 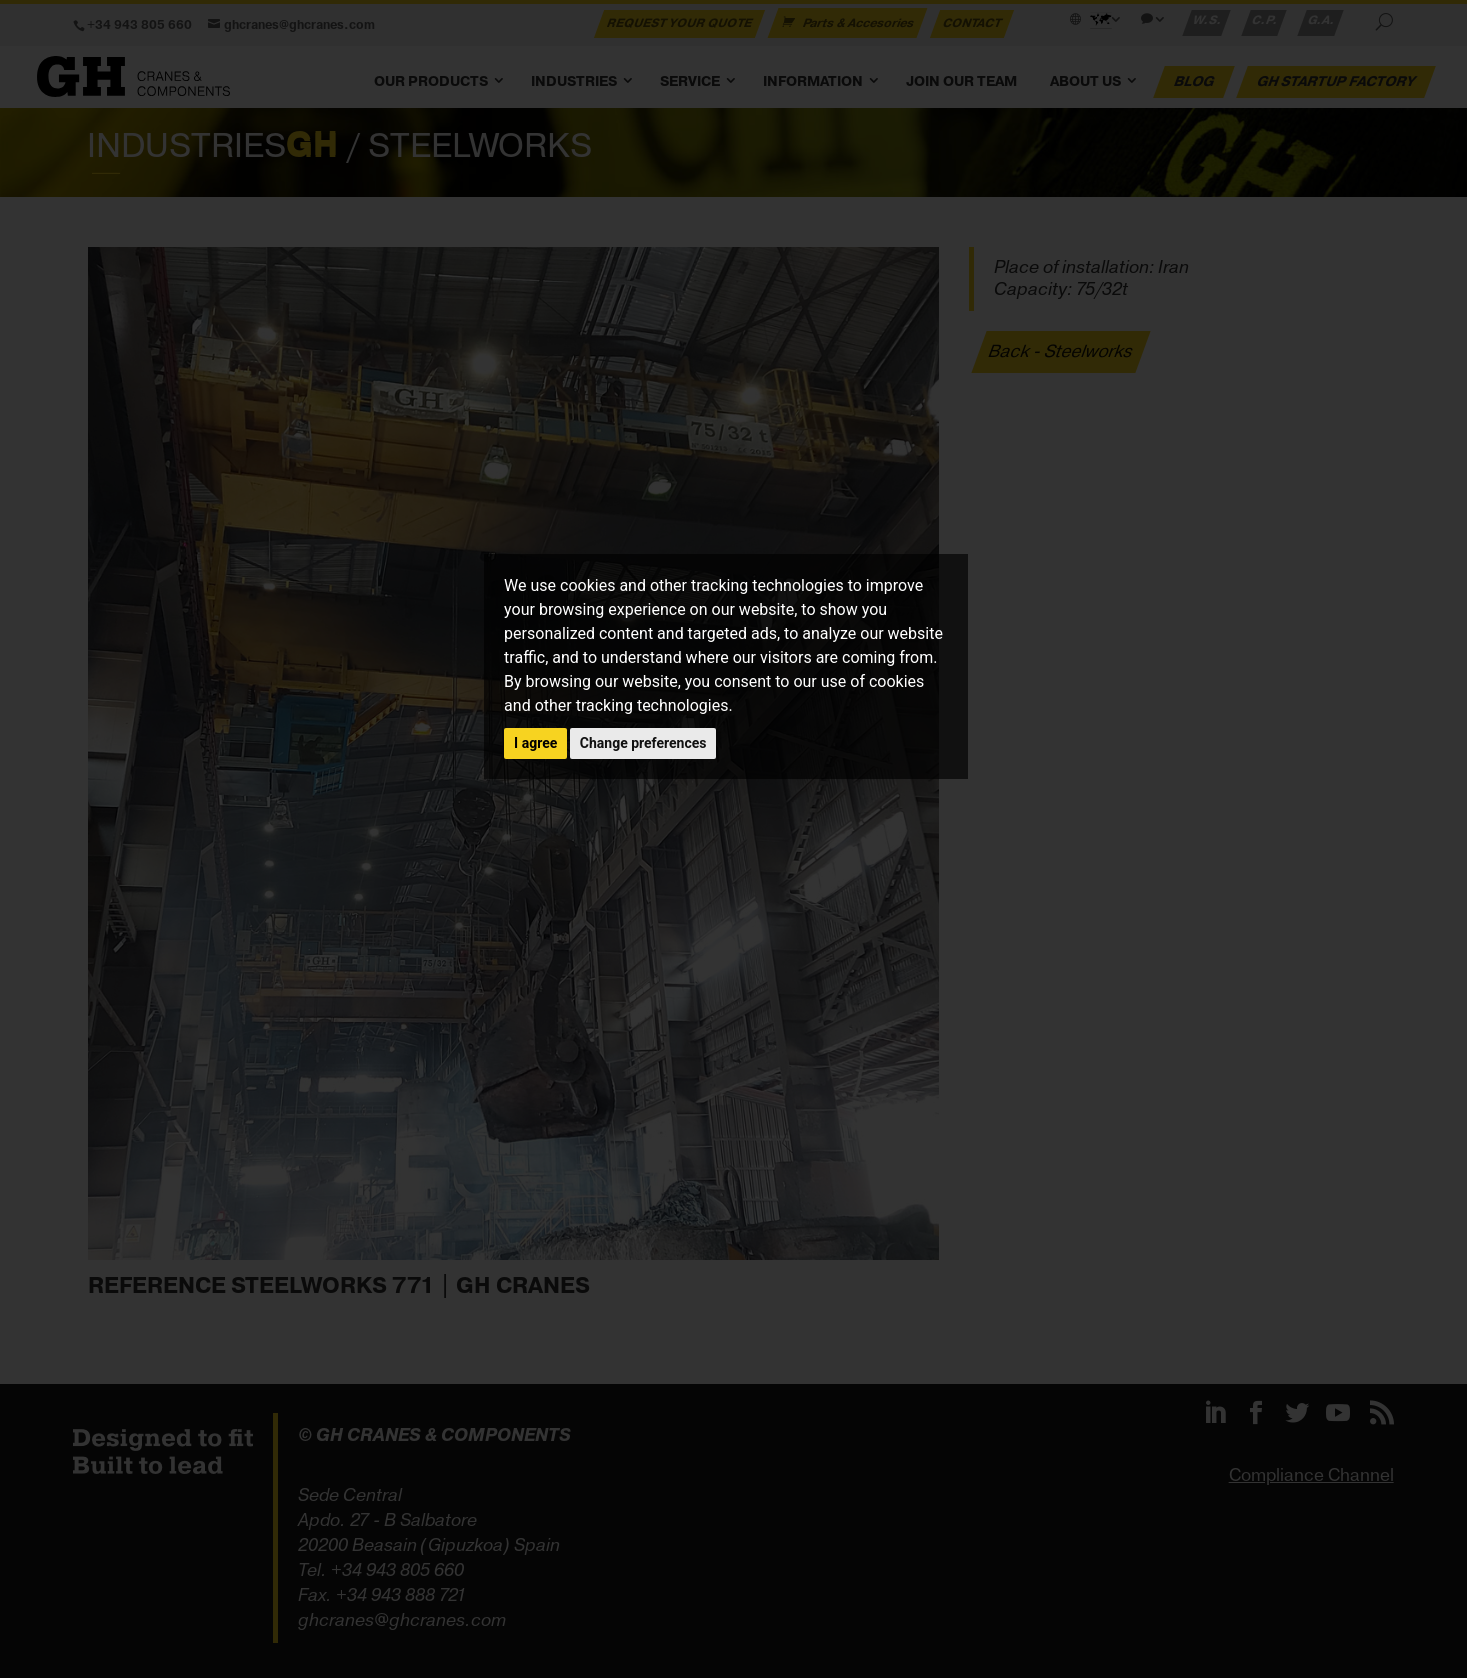 What do you see at coordinates (643, 743) in the screenshot?
I see `Change preferences` at bounding box center [643, 743].